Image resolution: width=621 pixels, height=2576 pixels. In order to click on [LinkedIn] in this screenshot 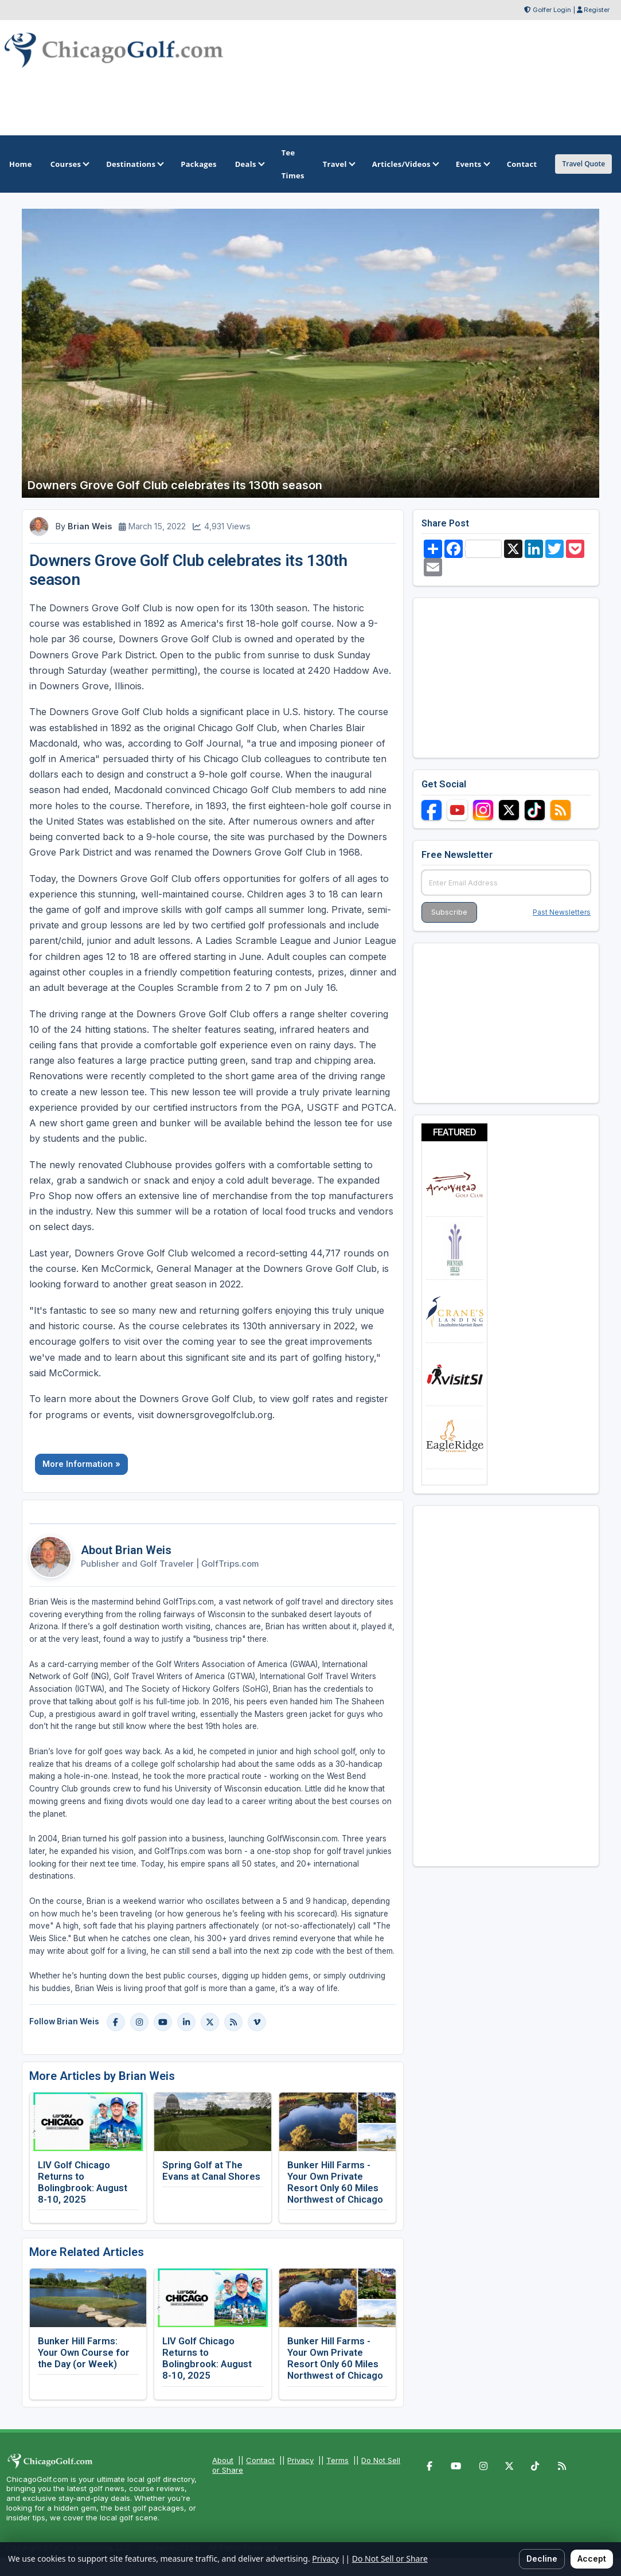, I will do `click(186, 2022)`.